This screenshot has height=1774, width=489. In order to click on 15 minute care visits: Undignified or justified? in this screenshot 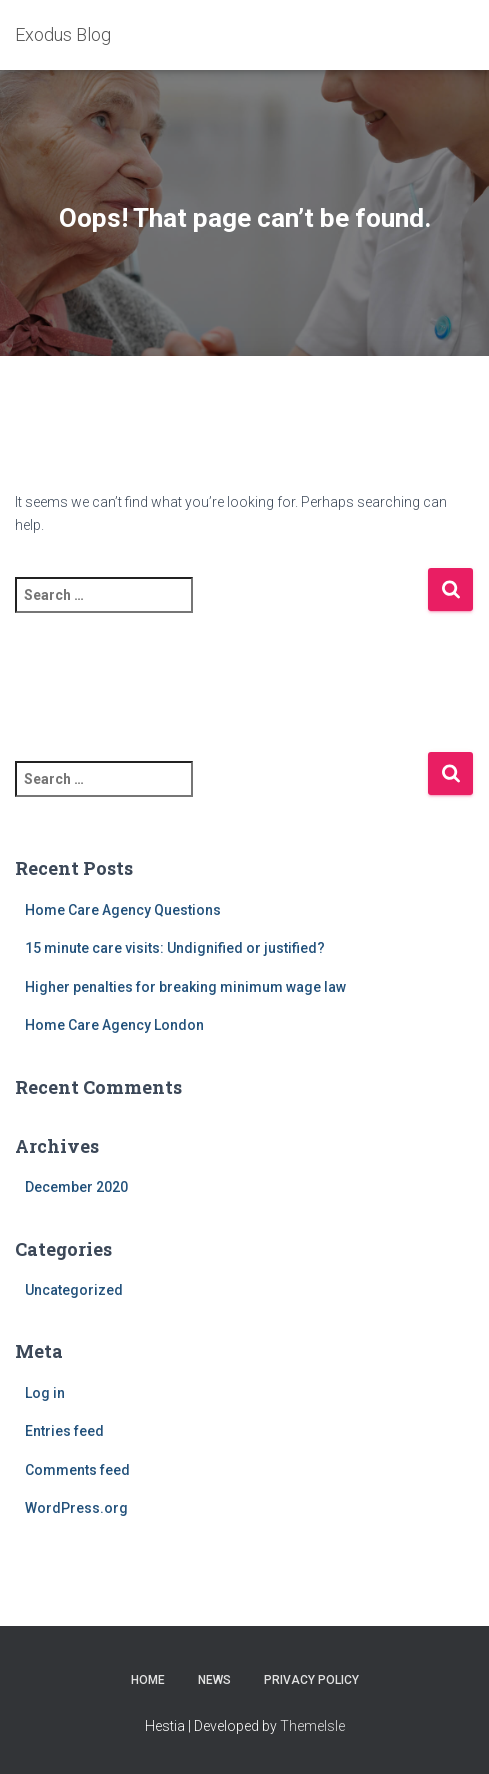, I will do `click(175, 948)`.